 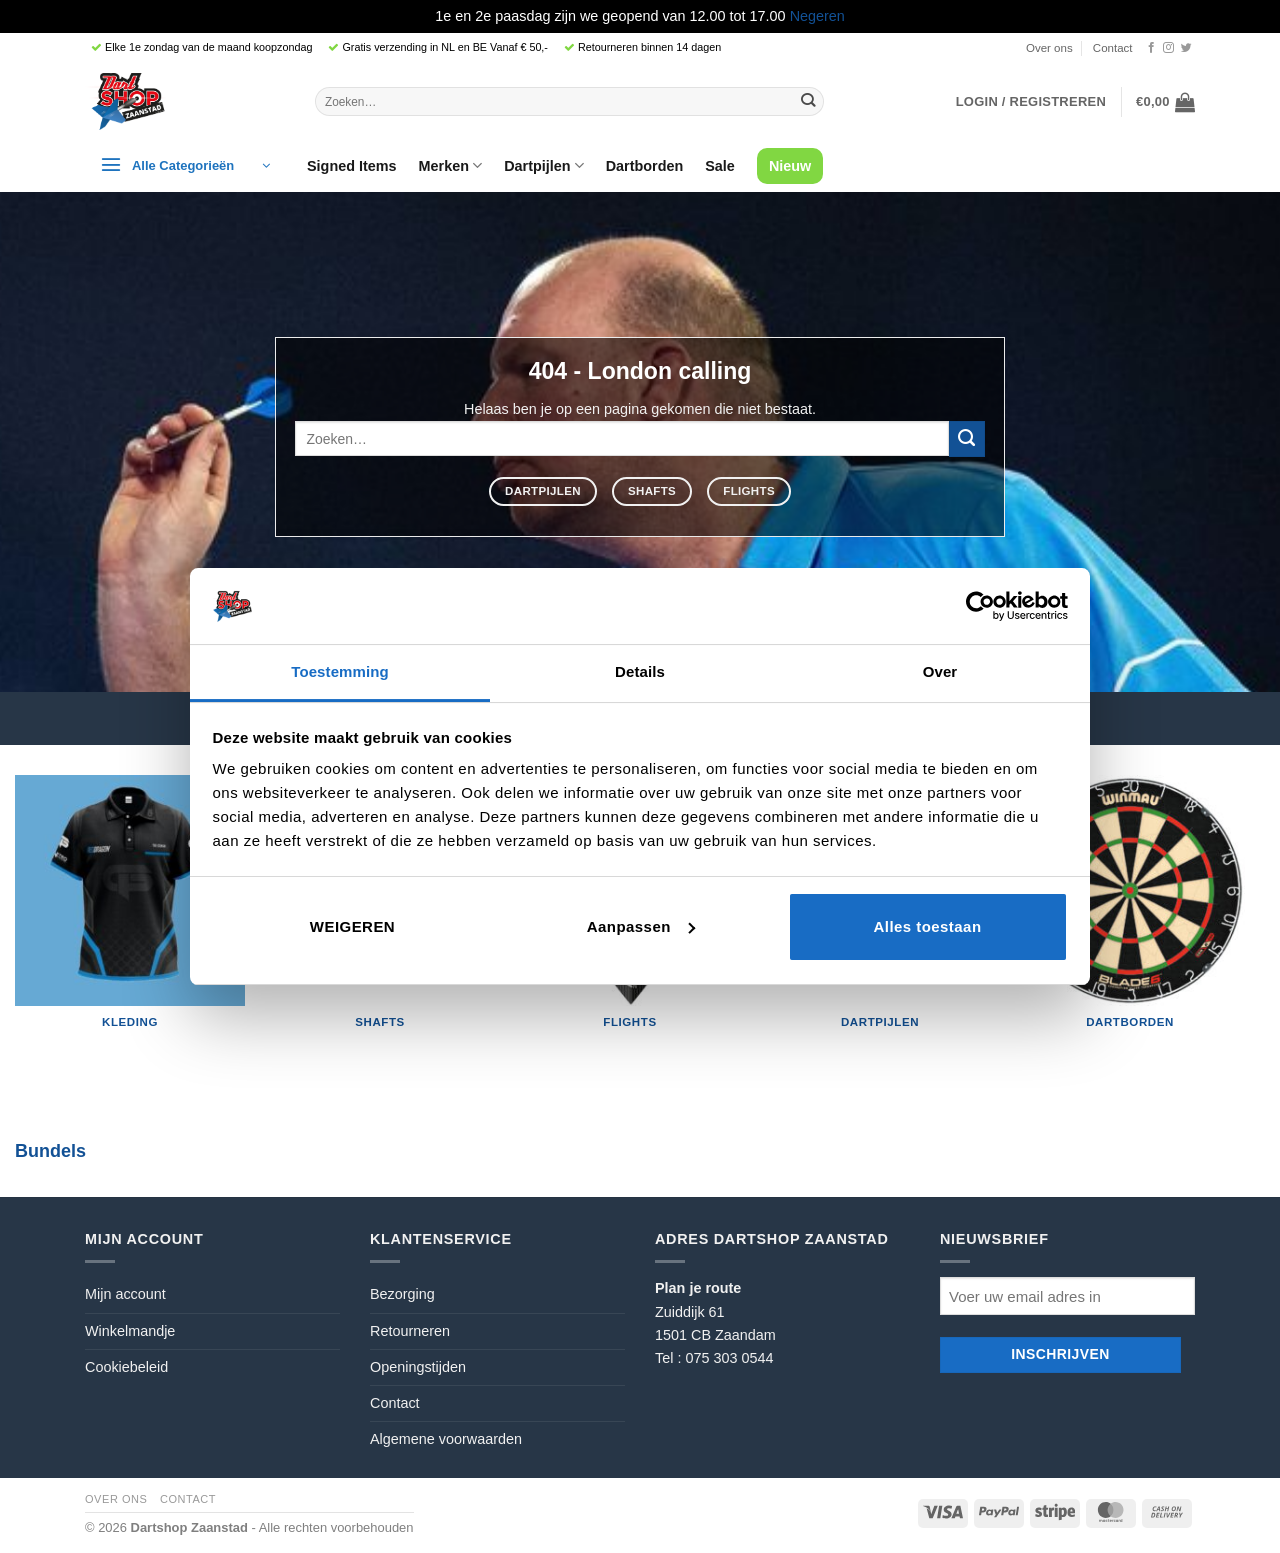 What do you see at coordinates (927, 926) in the screenshot?
I see `Alles toestaan` at bounding box center [927, 926].